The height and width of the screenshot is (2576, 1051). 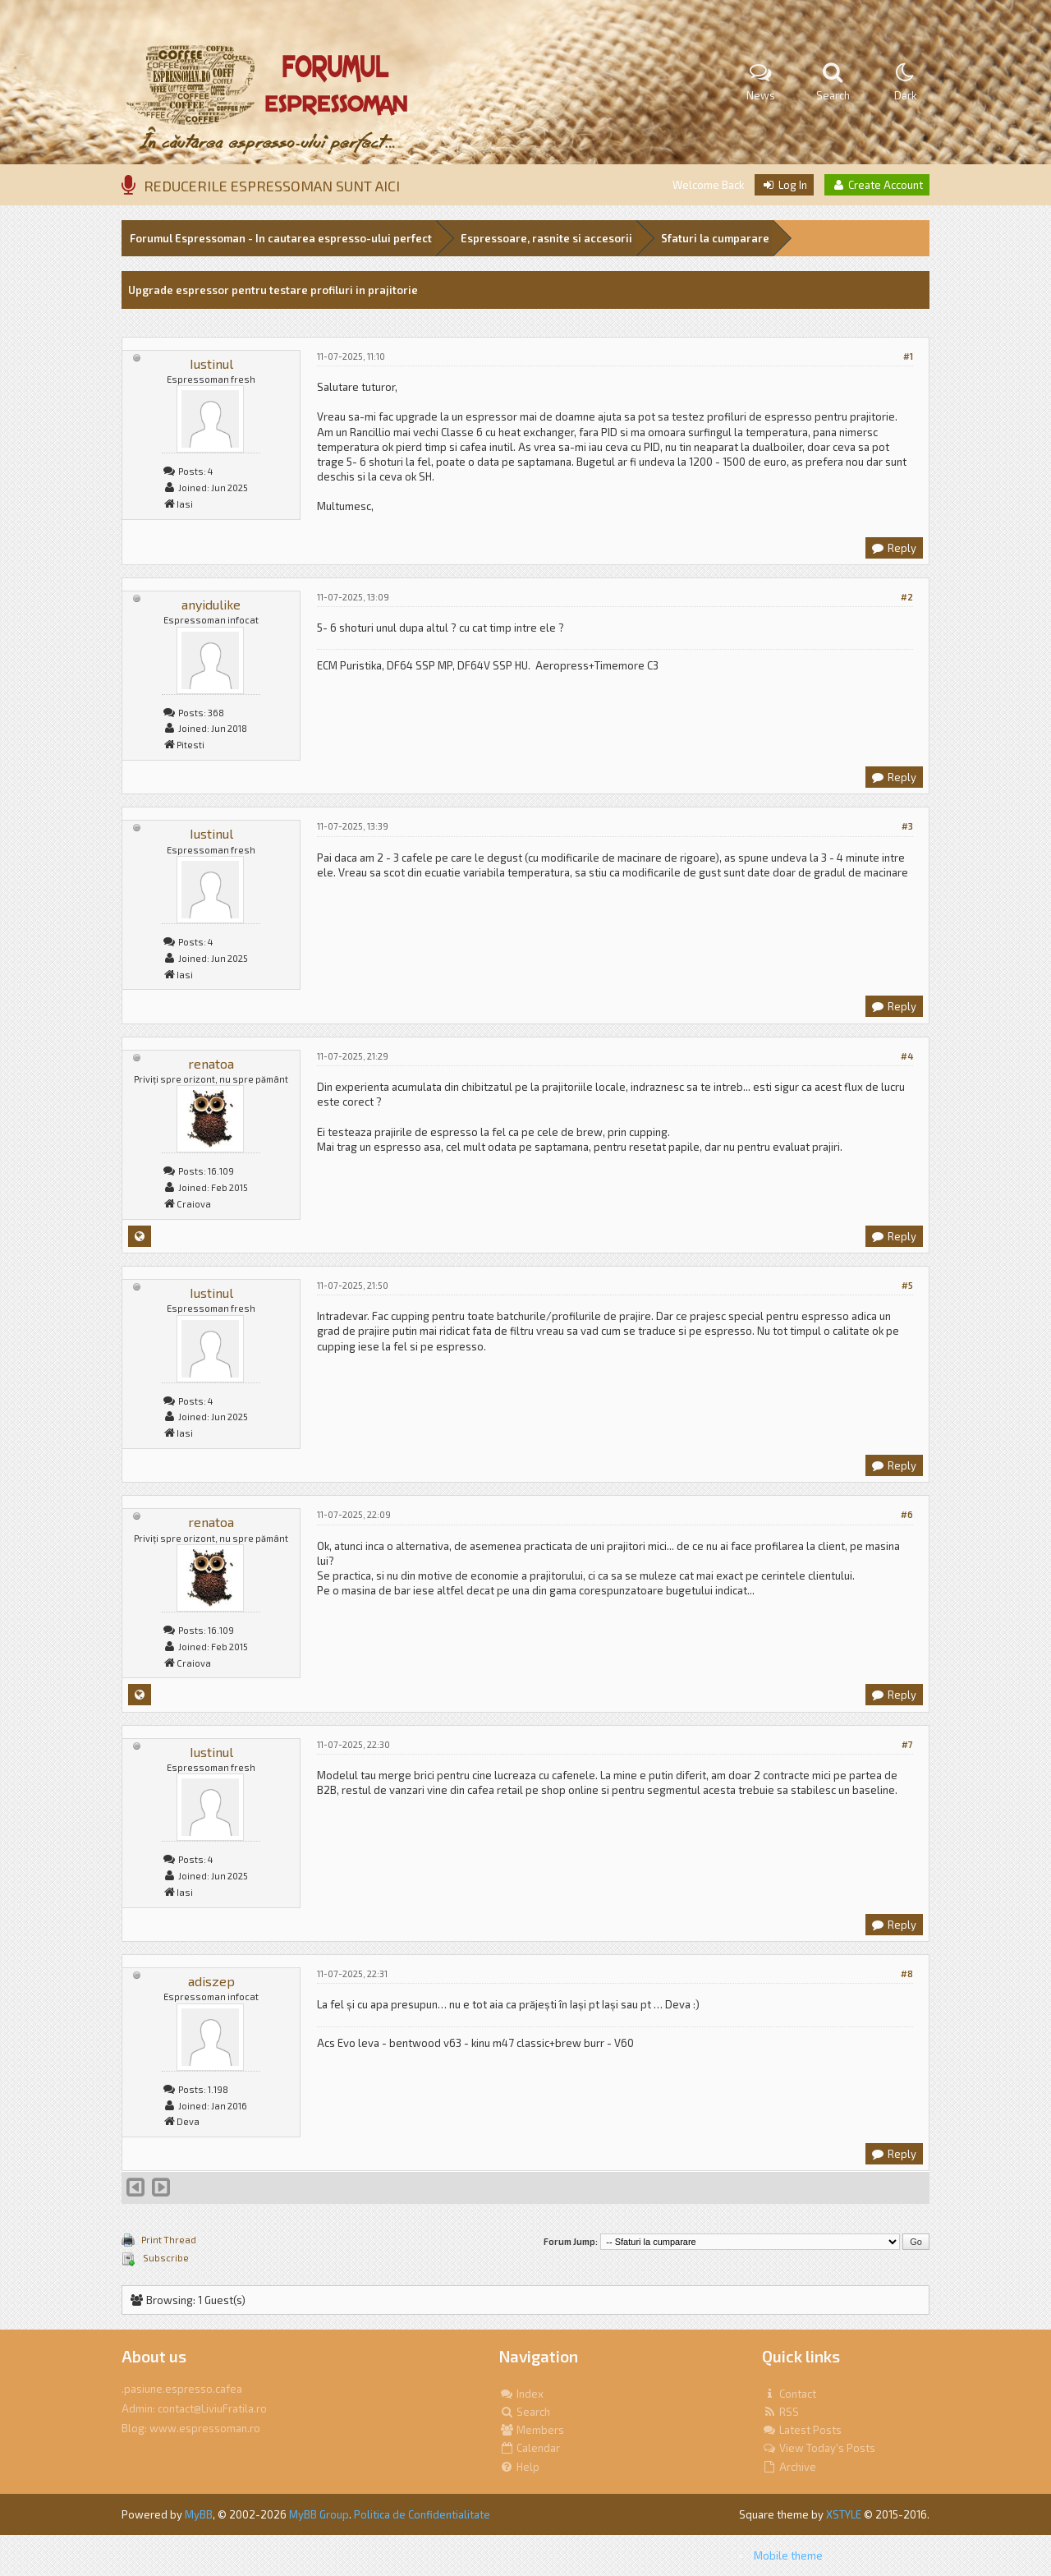 I want to click on Print Thread, so click(x=168, y=2239).